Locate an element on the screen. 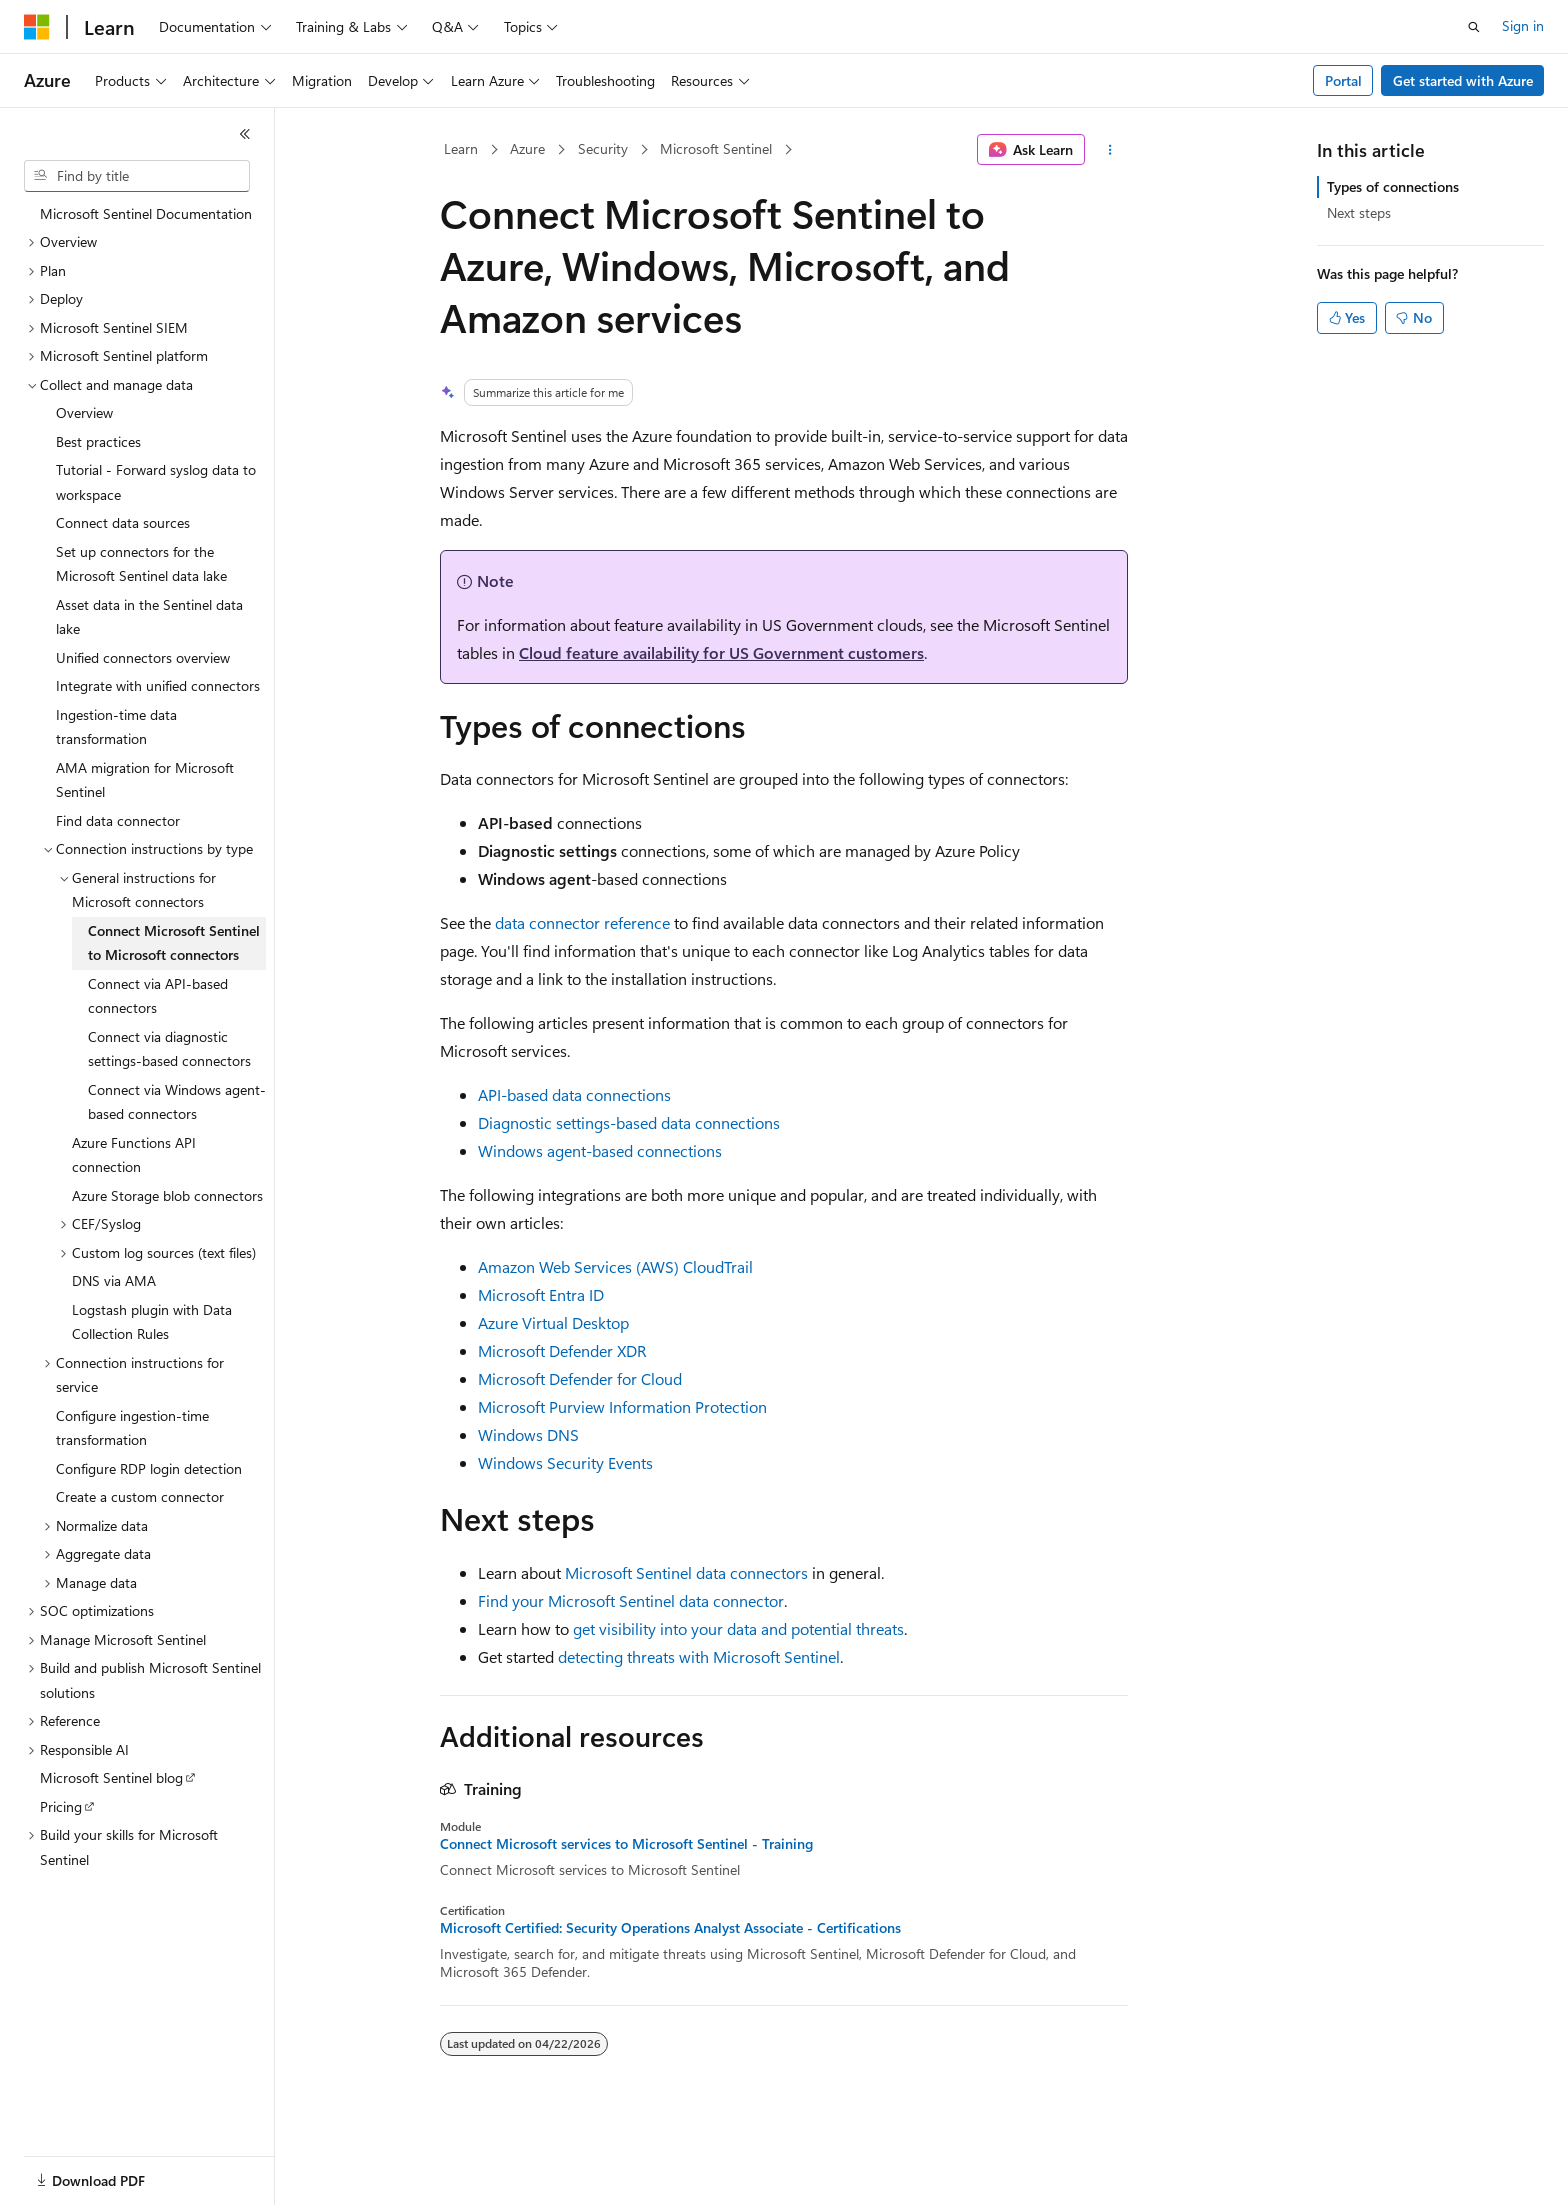 This screenshot has width=1568, height=2205. Windows DNS is located at coordinates (528, 1434).